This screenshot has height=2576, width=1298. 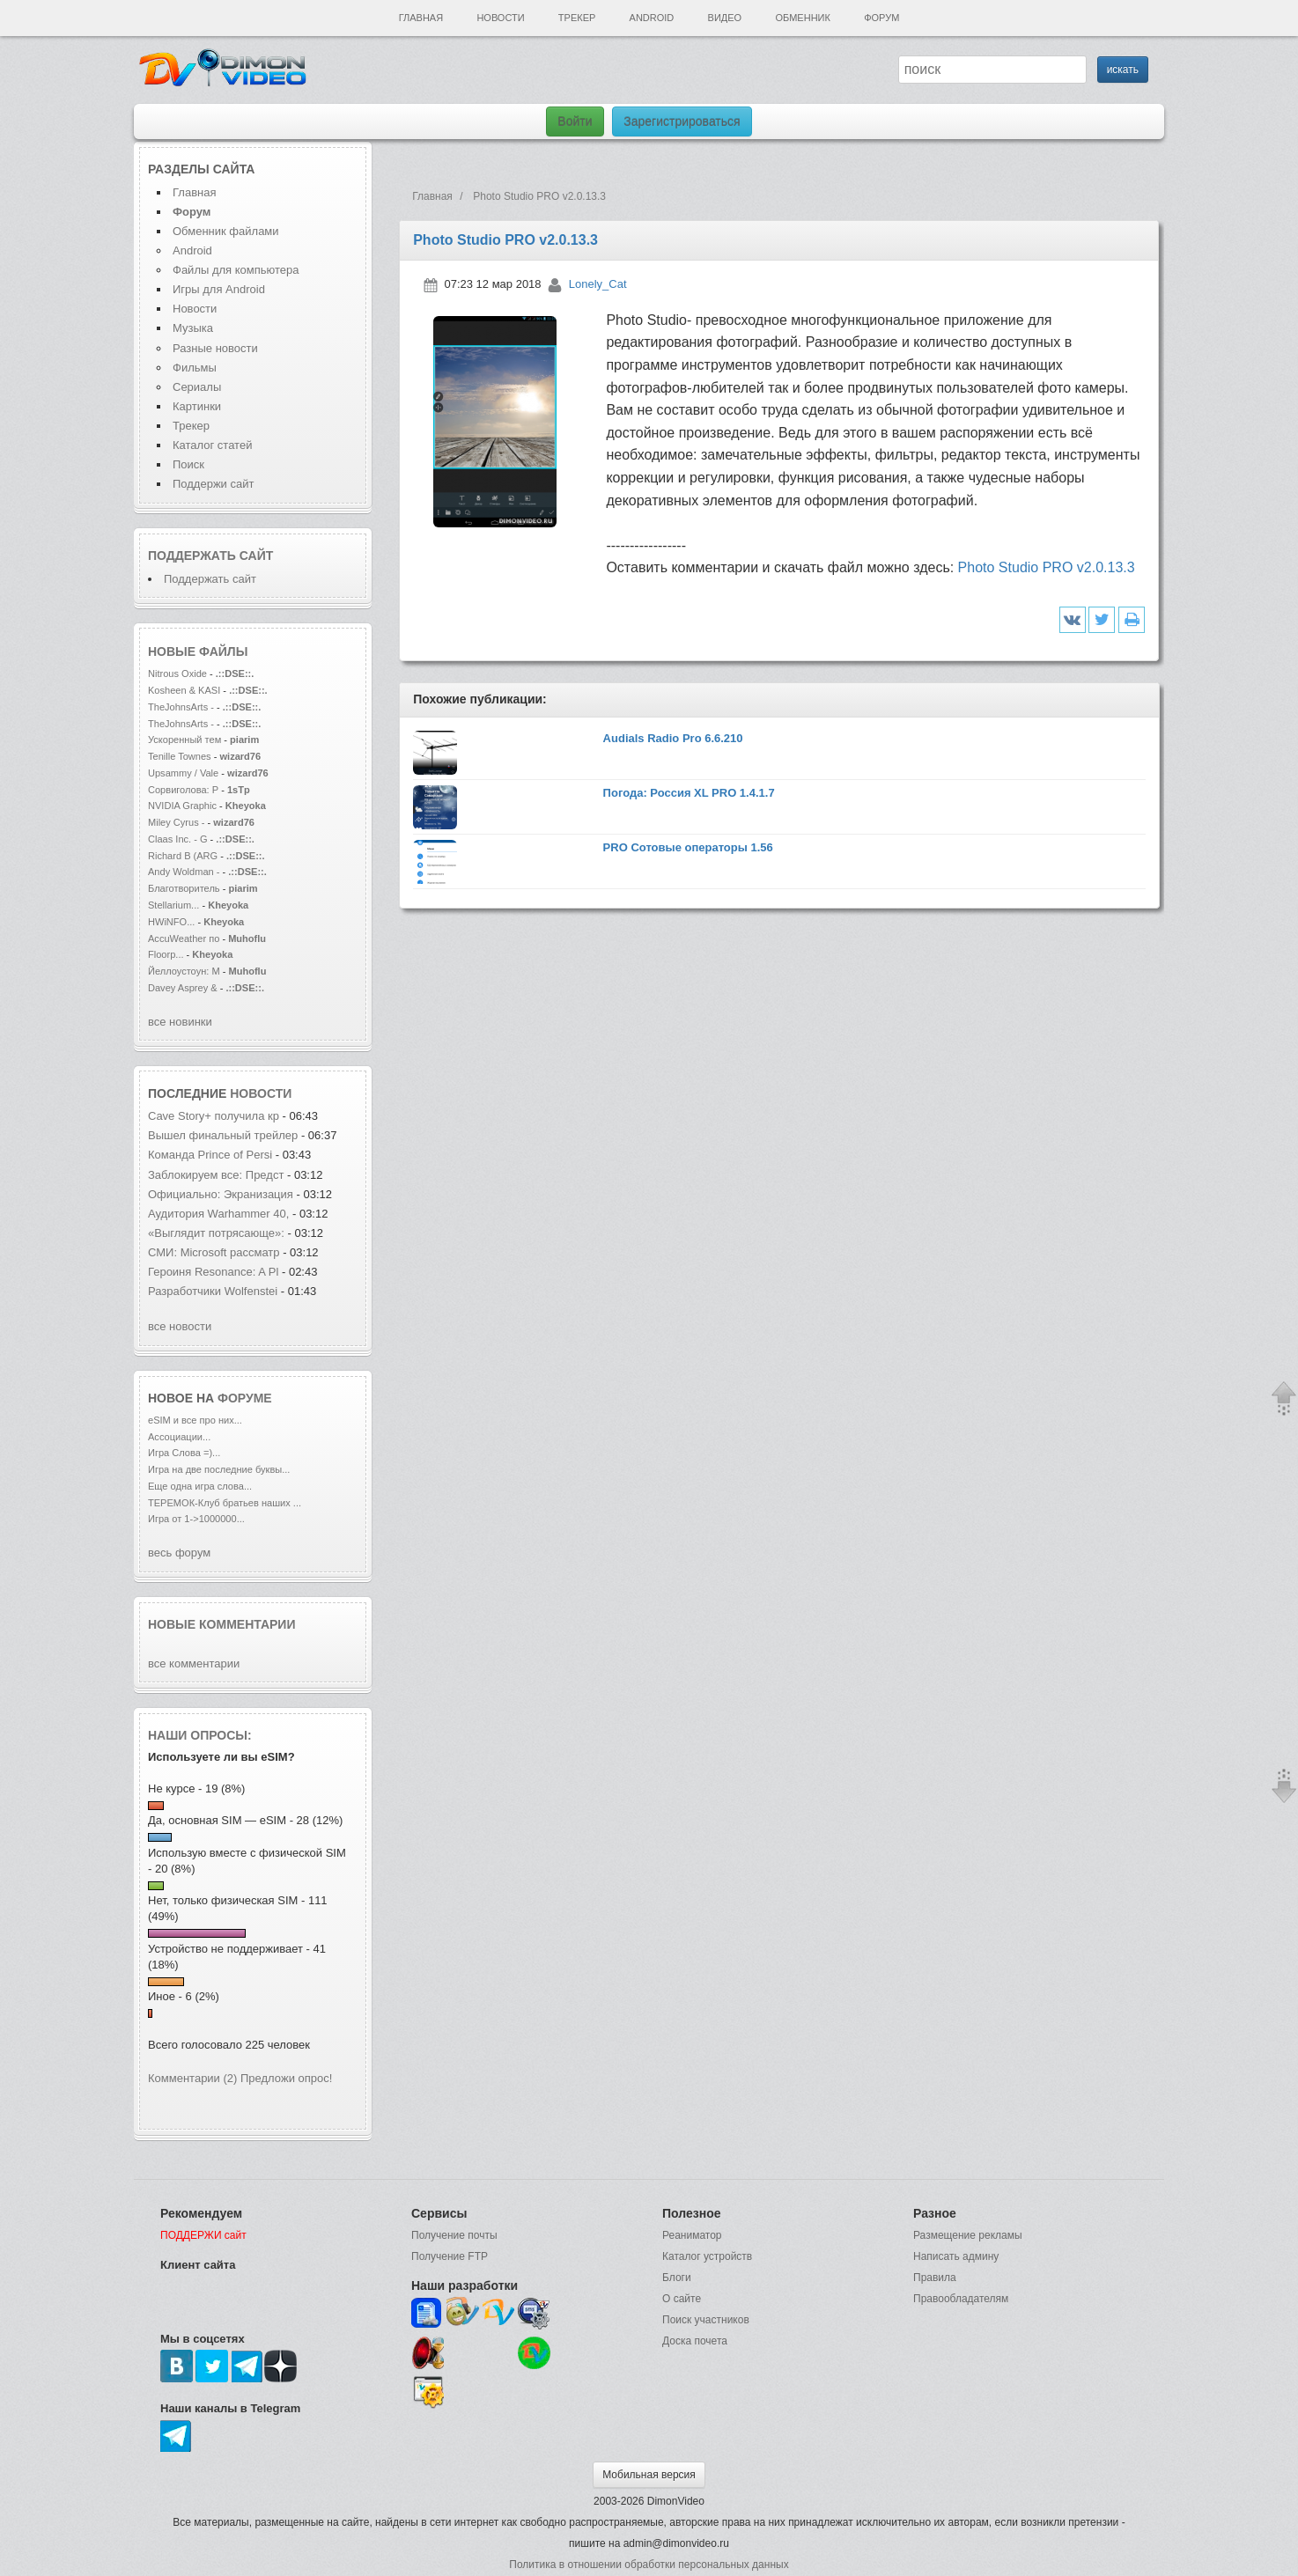 I want to click on AccuWeather по, so click(x=183, y=938).